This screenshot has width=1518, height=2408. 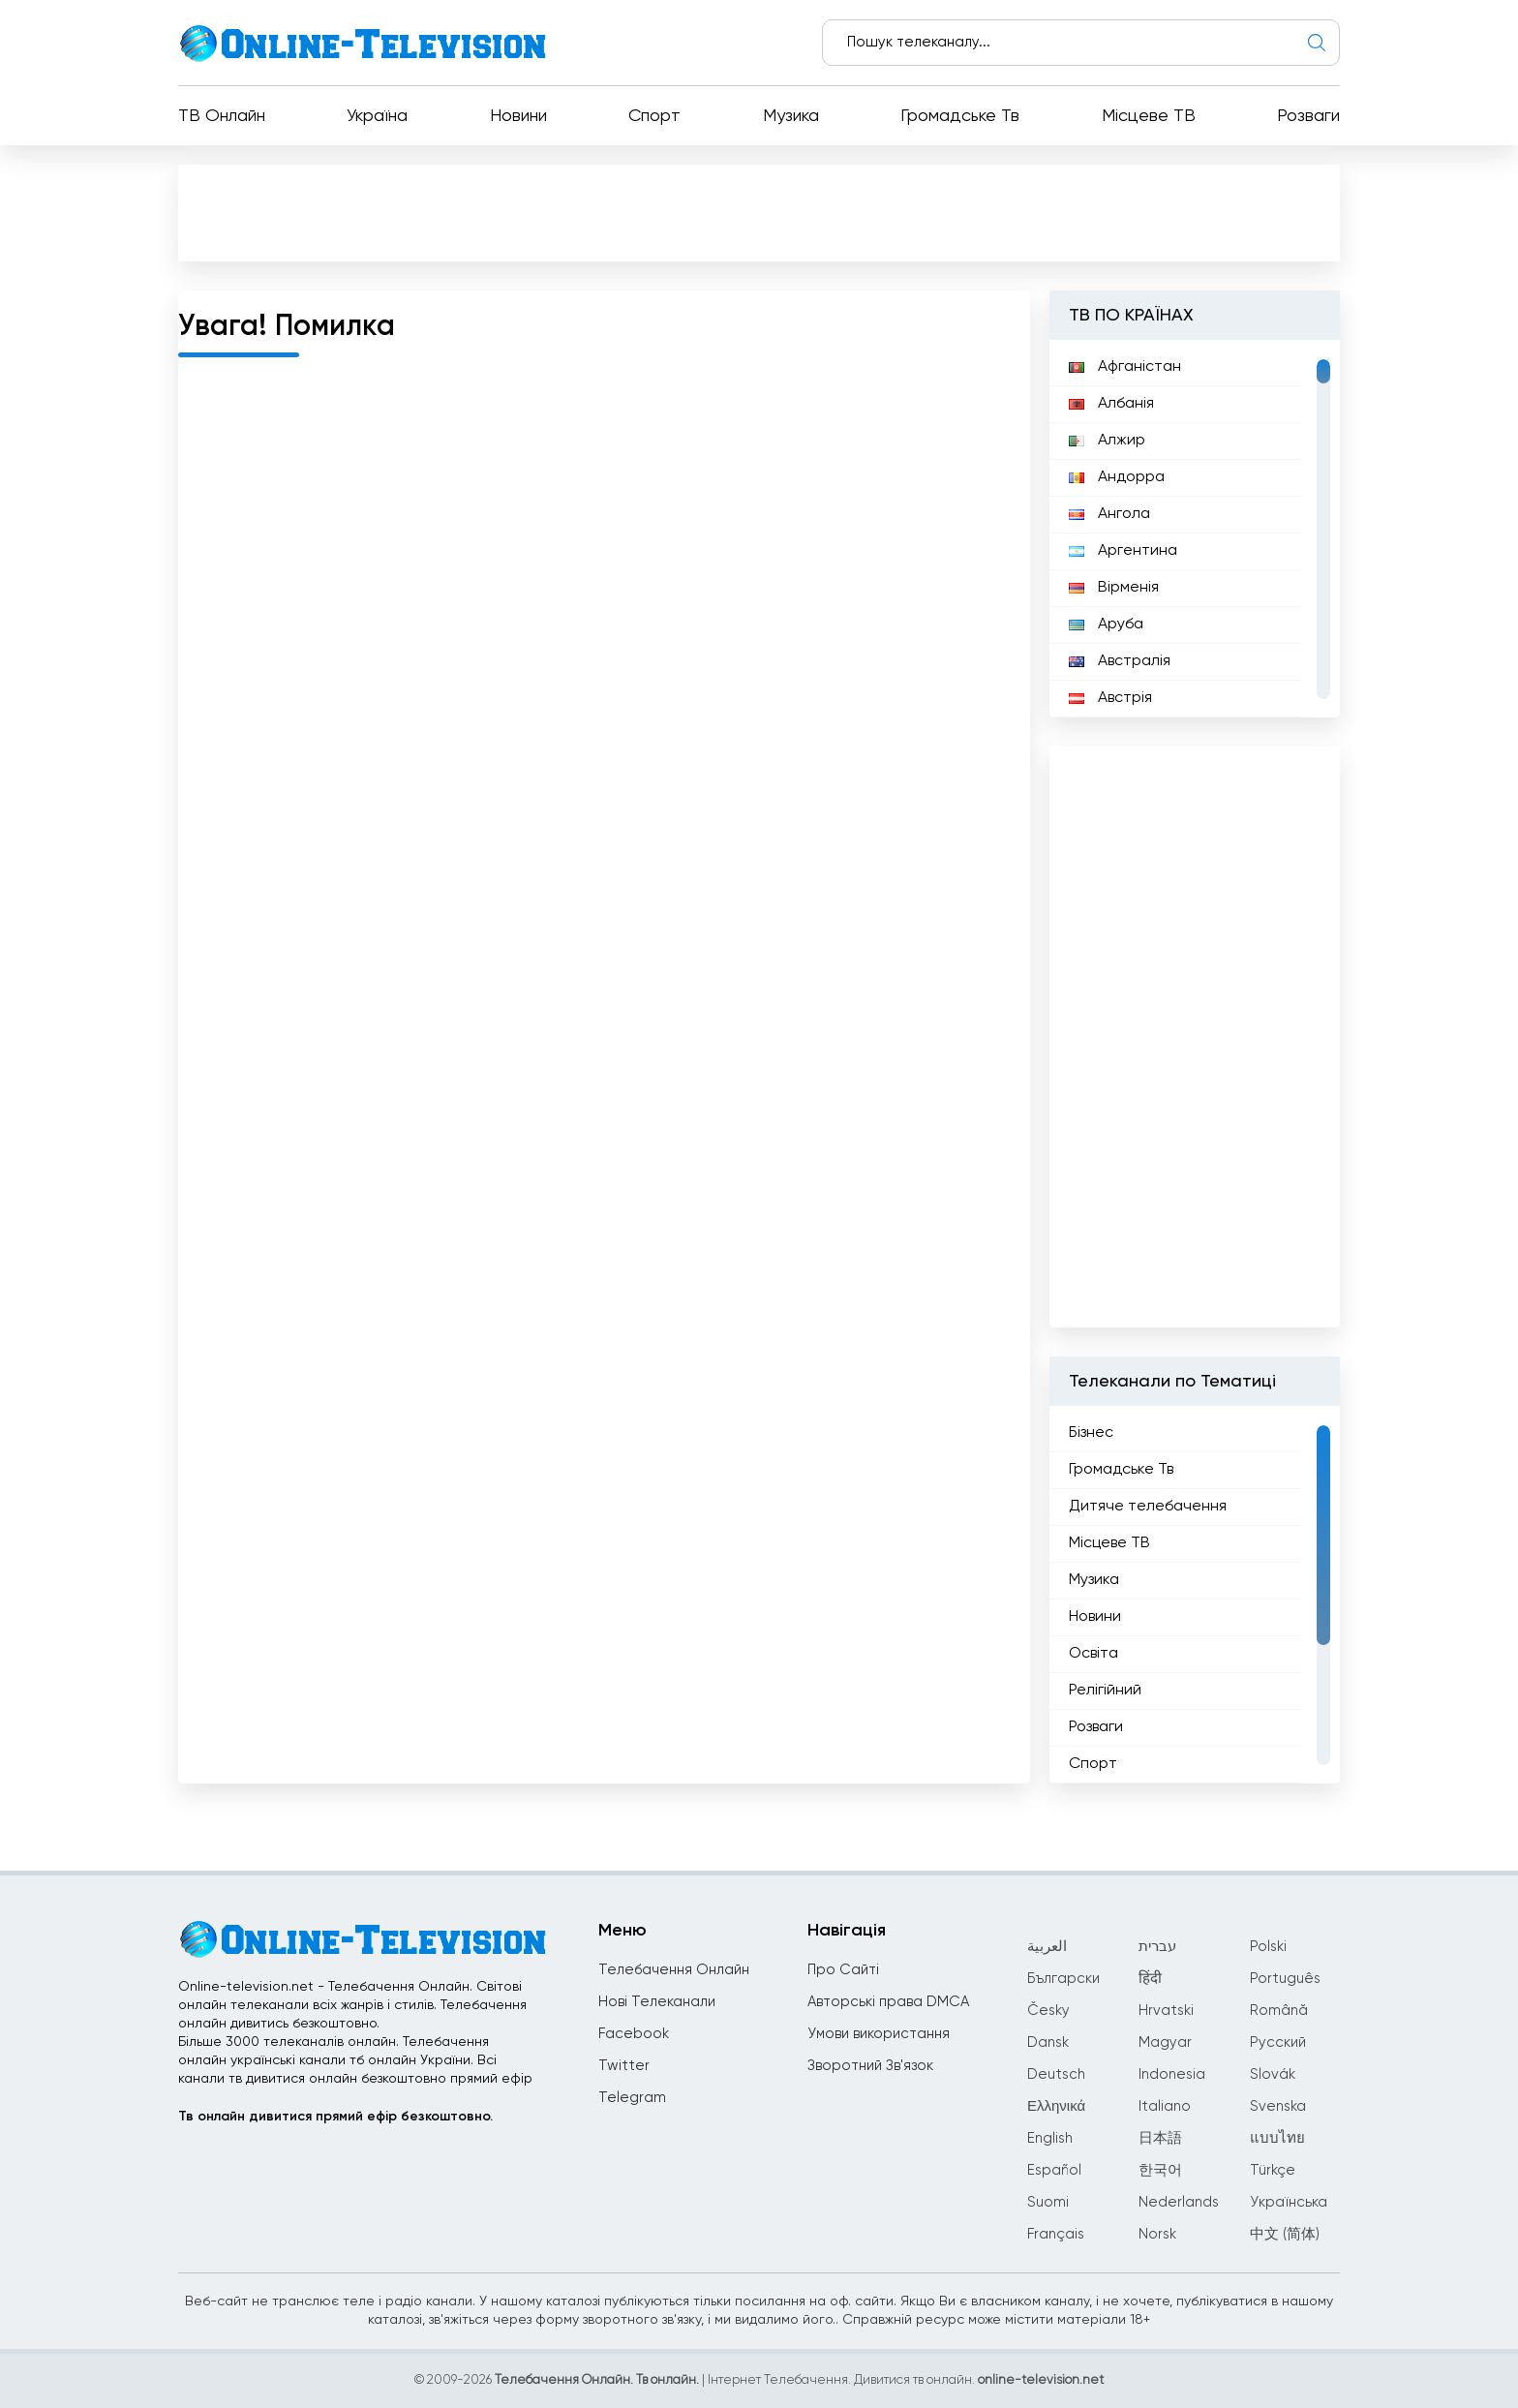 I want to click on Română, so click(x=1279, y=2010).